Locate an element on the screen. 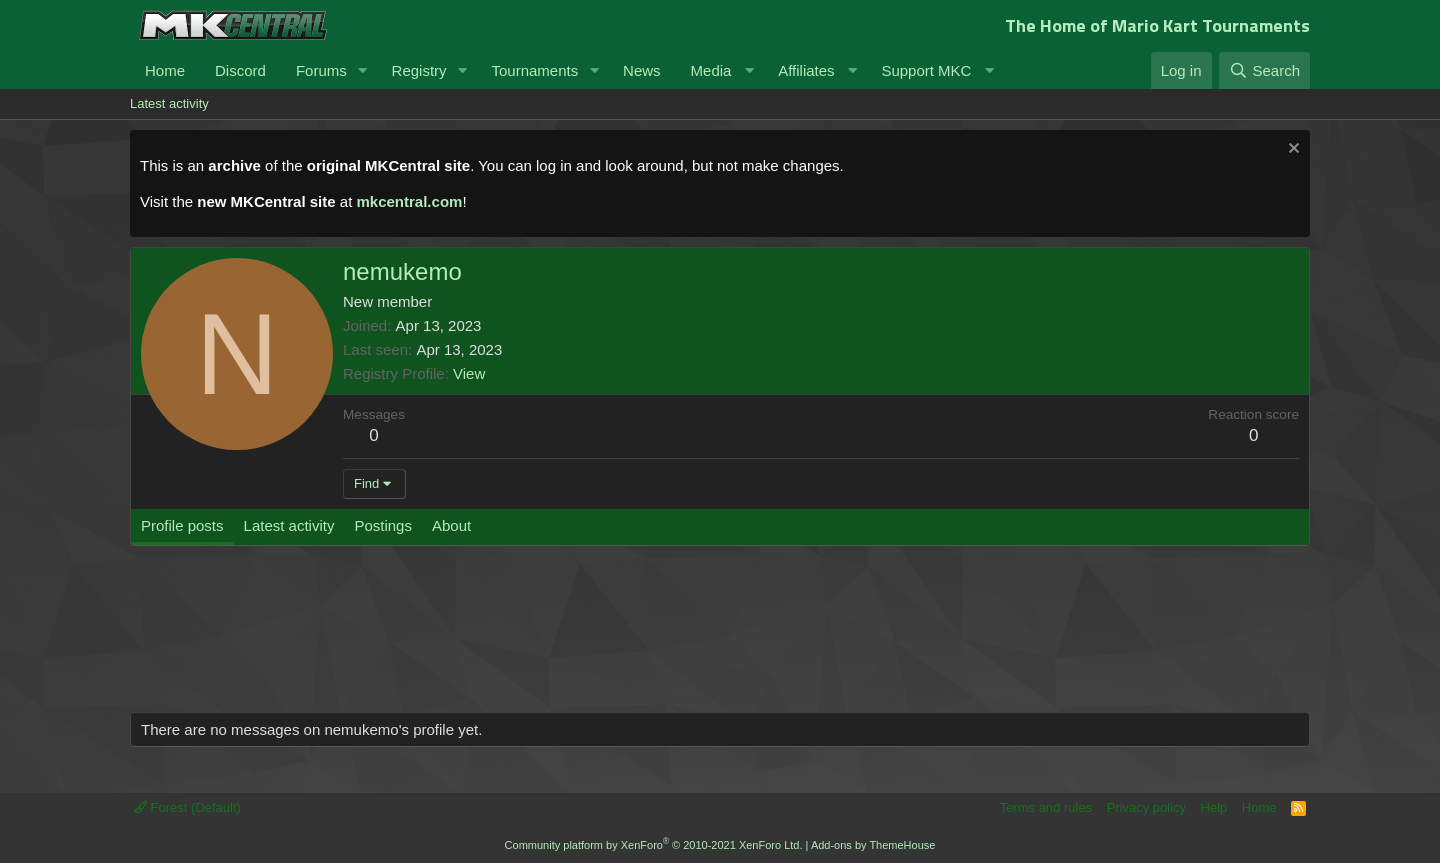  Forest (Default) is located at coordinates (187, 807).